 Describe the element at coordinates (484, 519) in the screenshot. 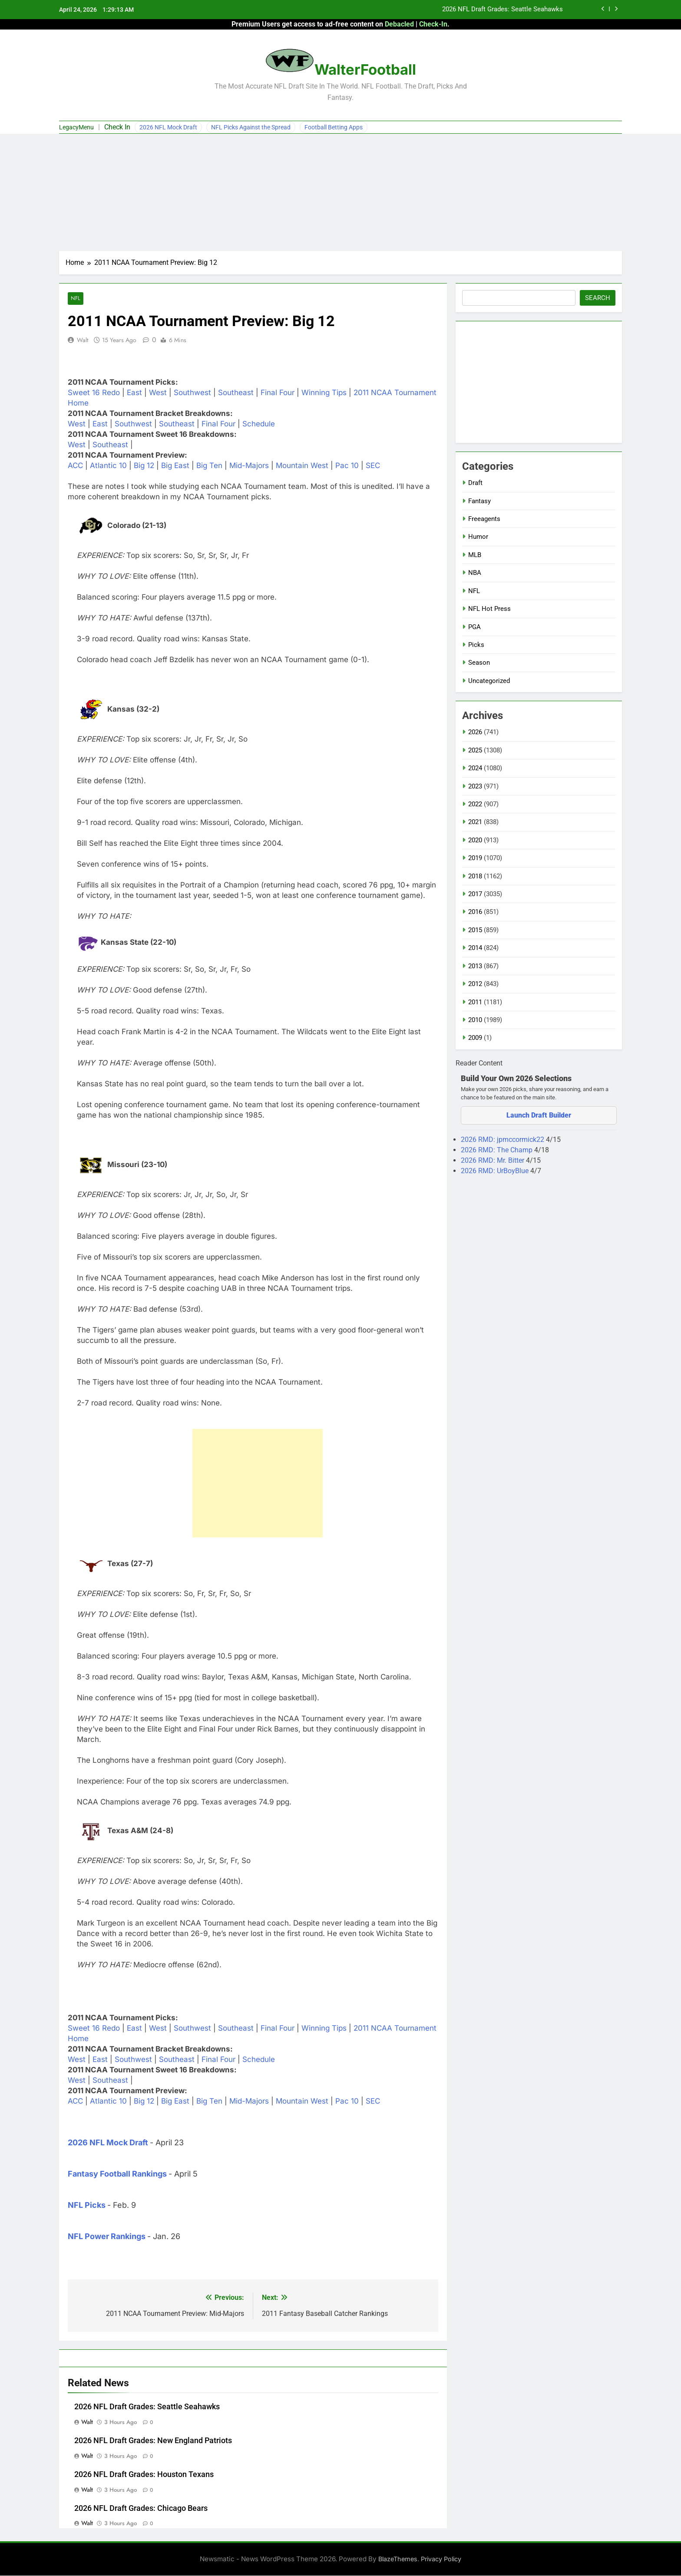

I see `Freeagents` at that location.